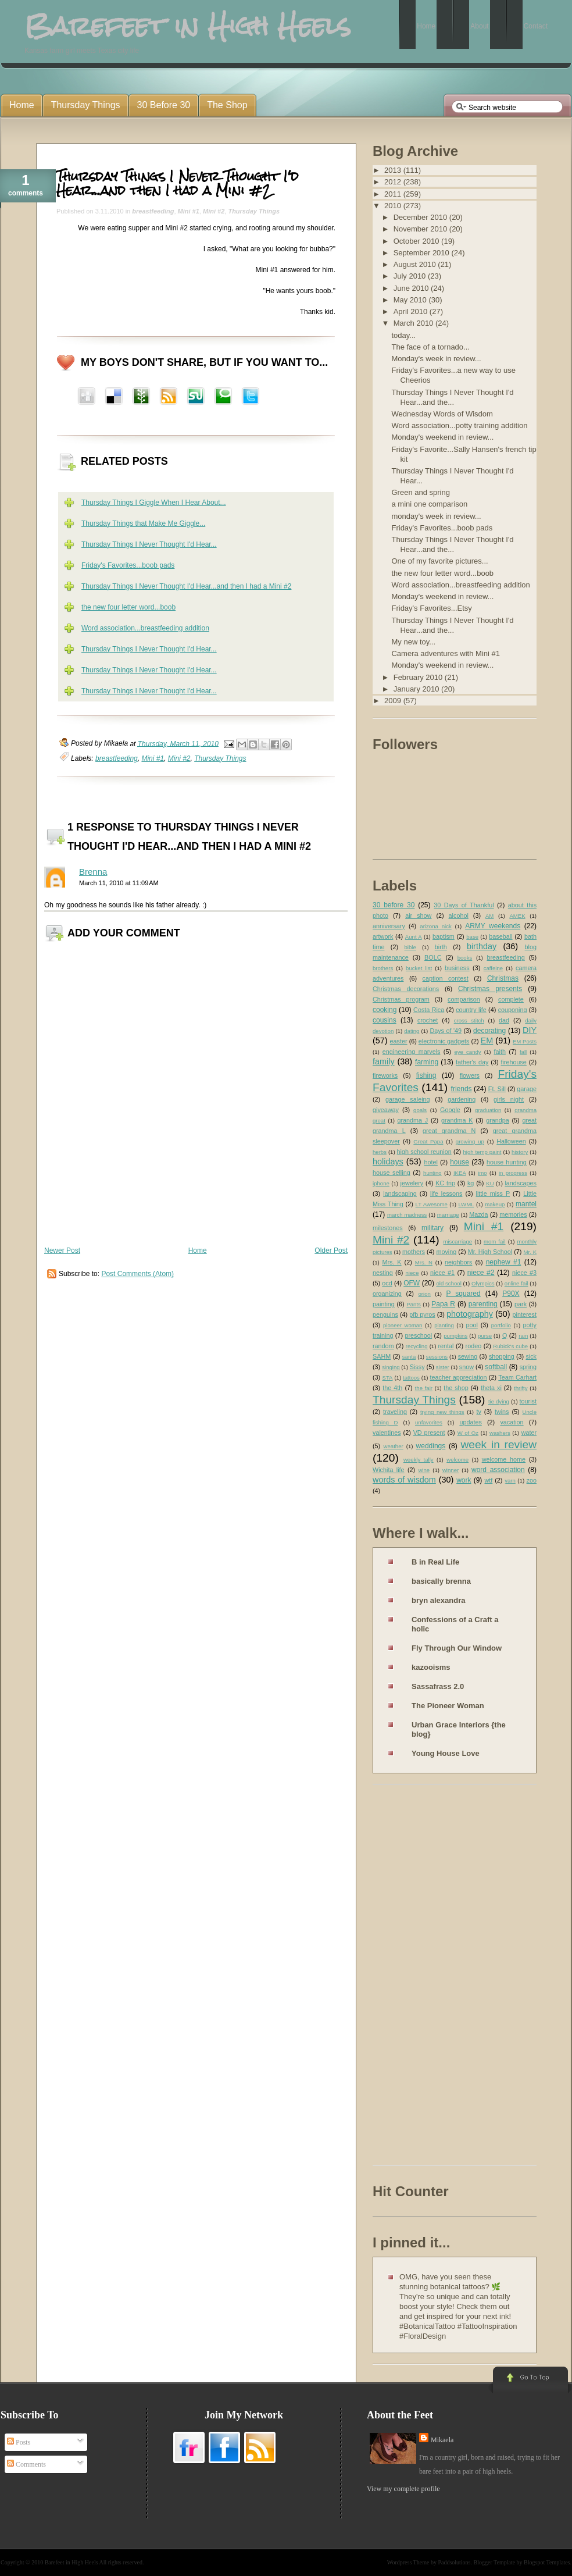 The width and height of the screenshot is (572, 2576). Describe the element at coordinates (395, 1411) in the screenshot. I see `traveling` at that location.